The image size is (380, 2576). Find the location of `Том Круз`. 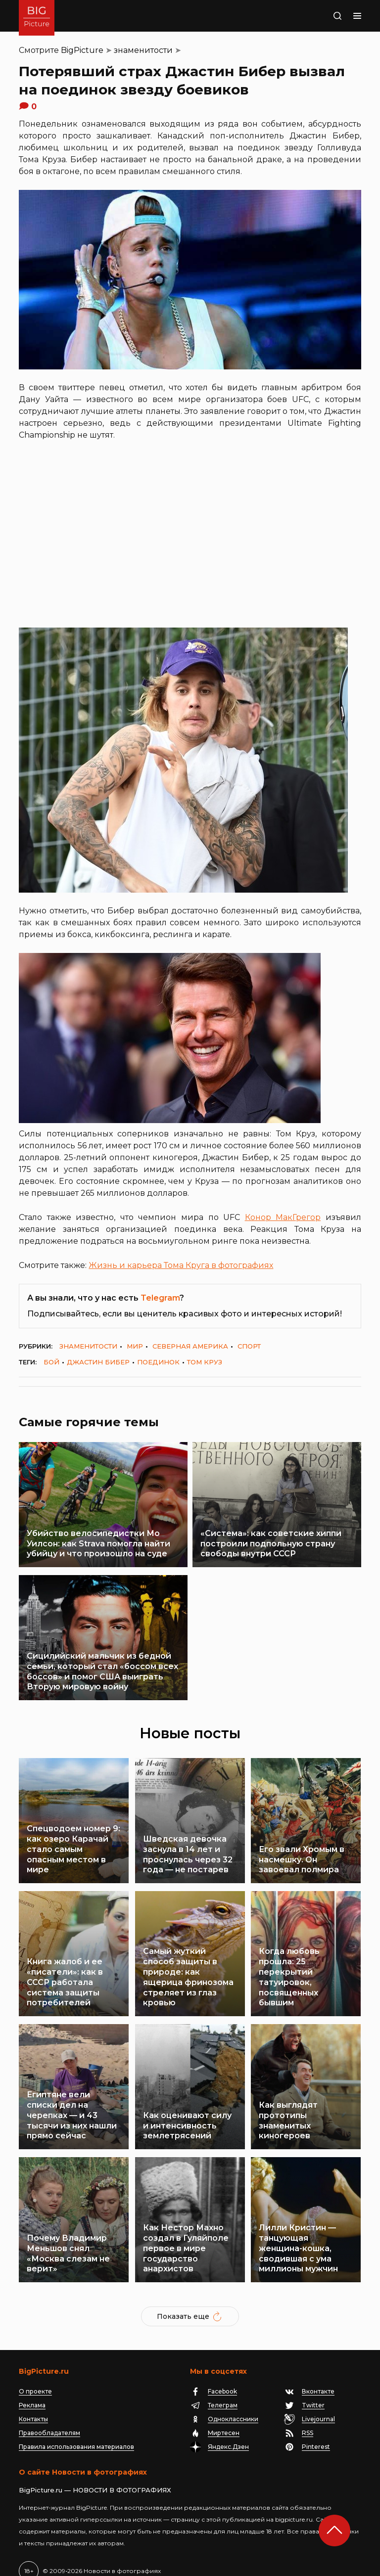

Том Круз is located at coordinates (204, 1362).